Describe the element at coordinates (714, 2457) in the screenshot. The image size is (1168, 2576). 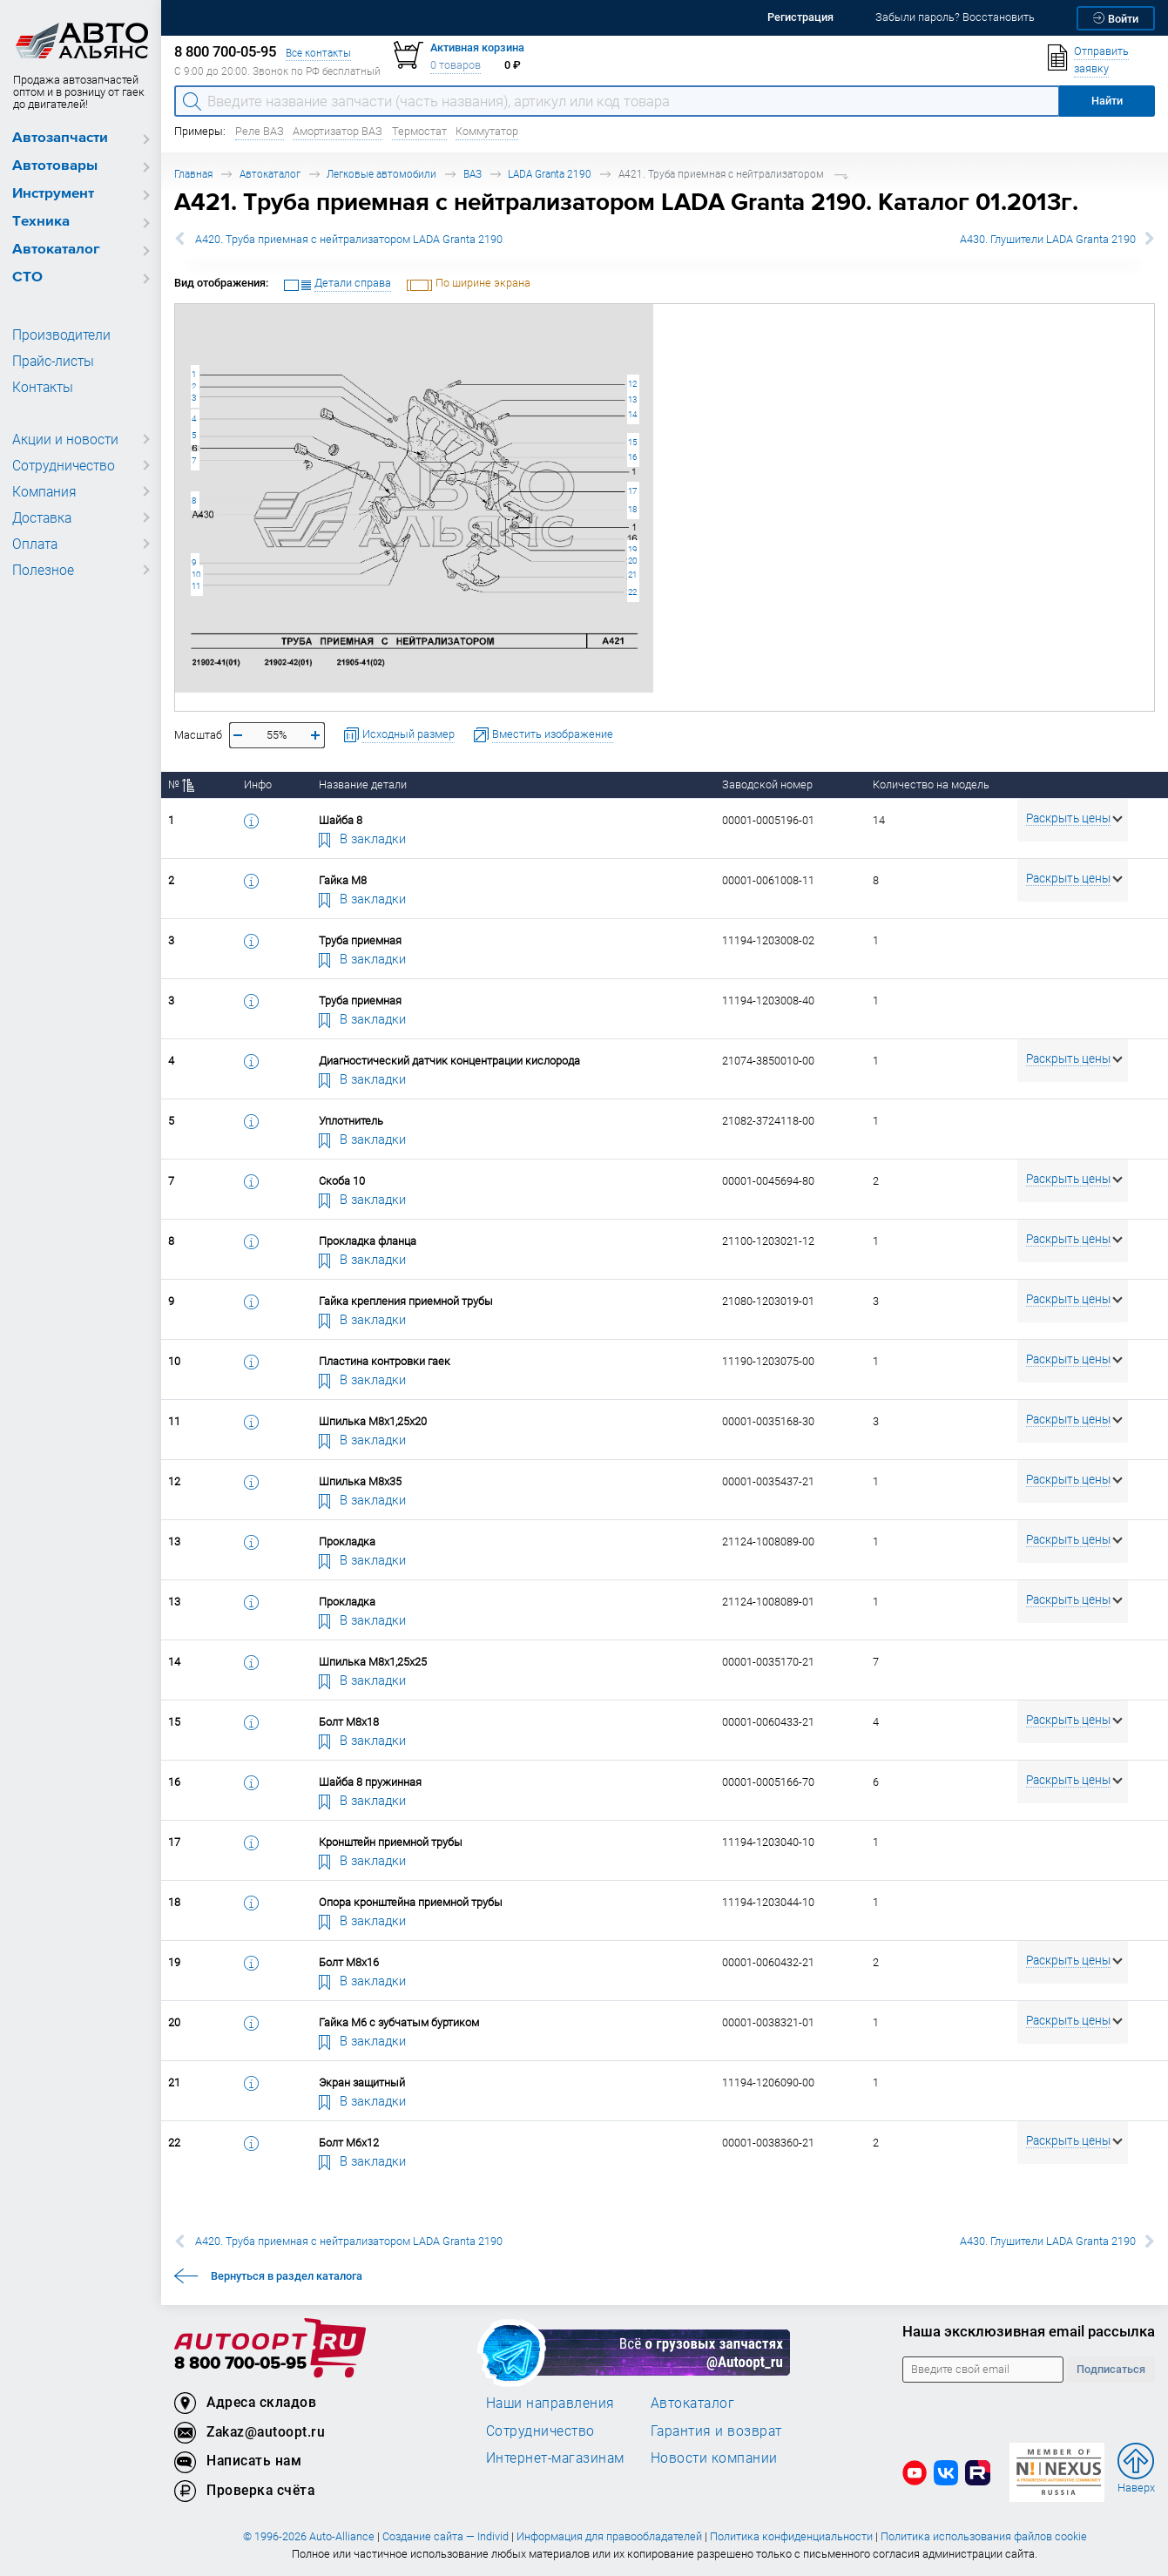
I see `Новости компании` at that location.